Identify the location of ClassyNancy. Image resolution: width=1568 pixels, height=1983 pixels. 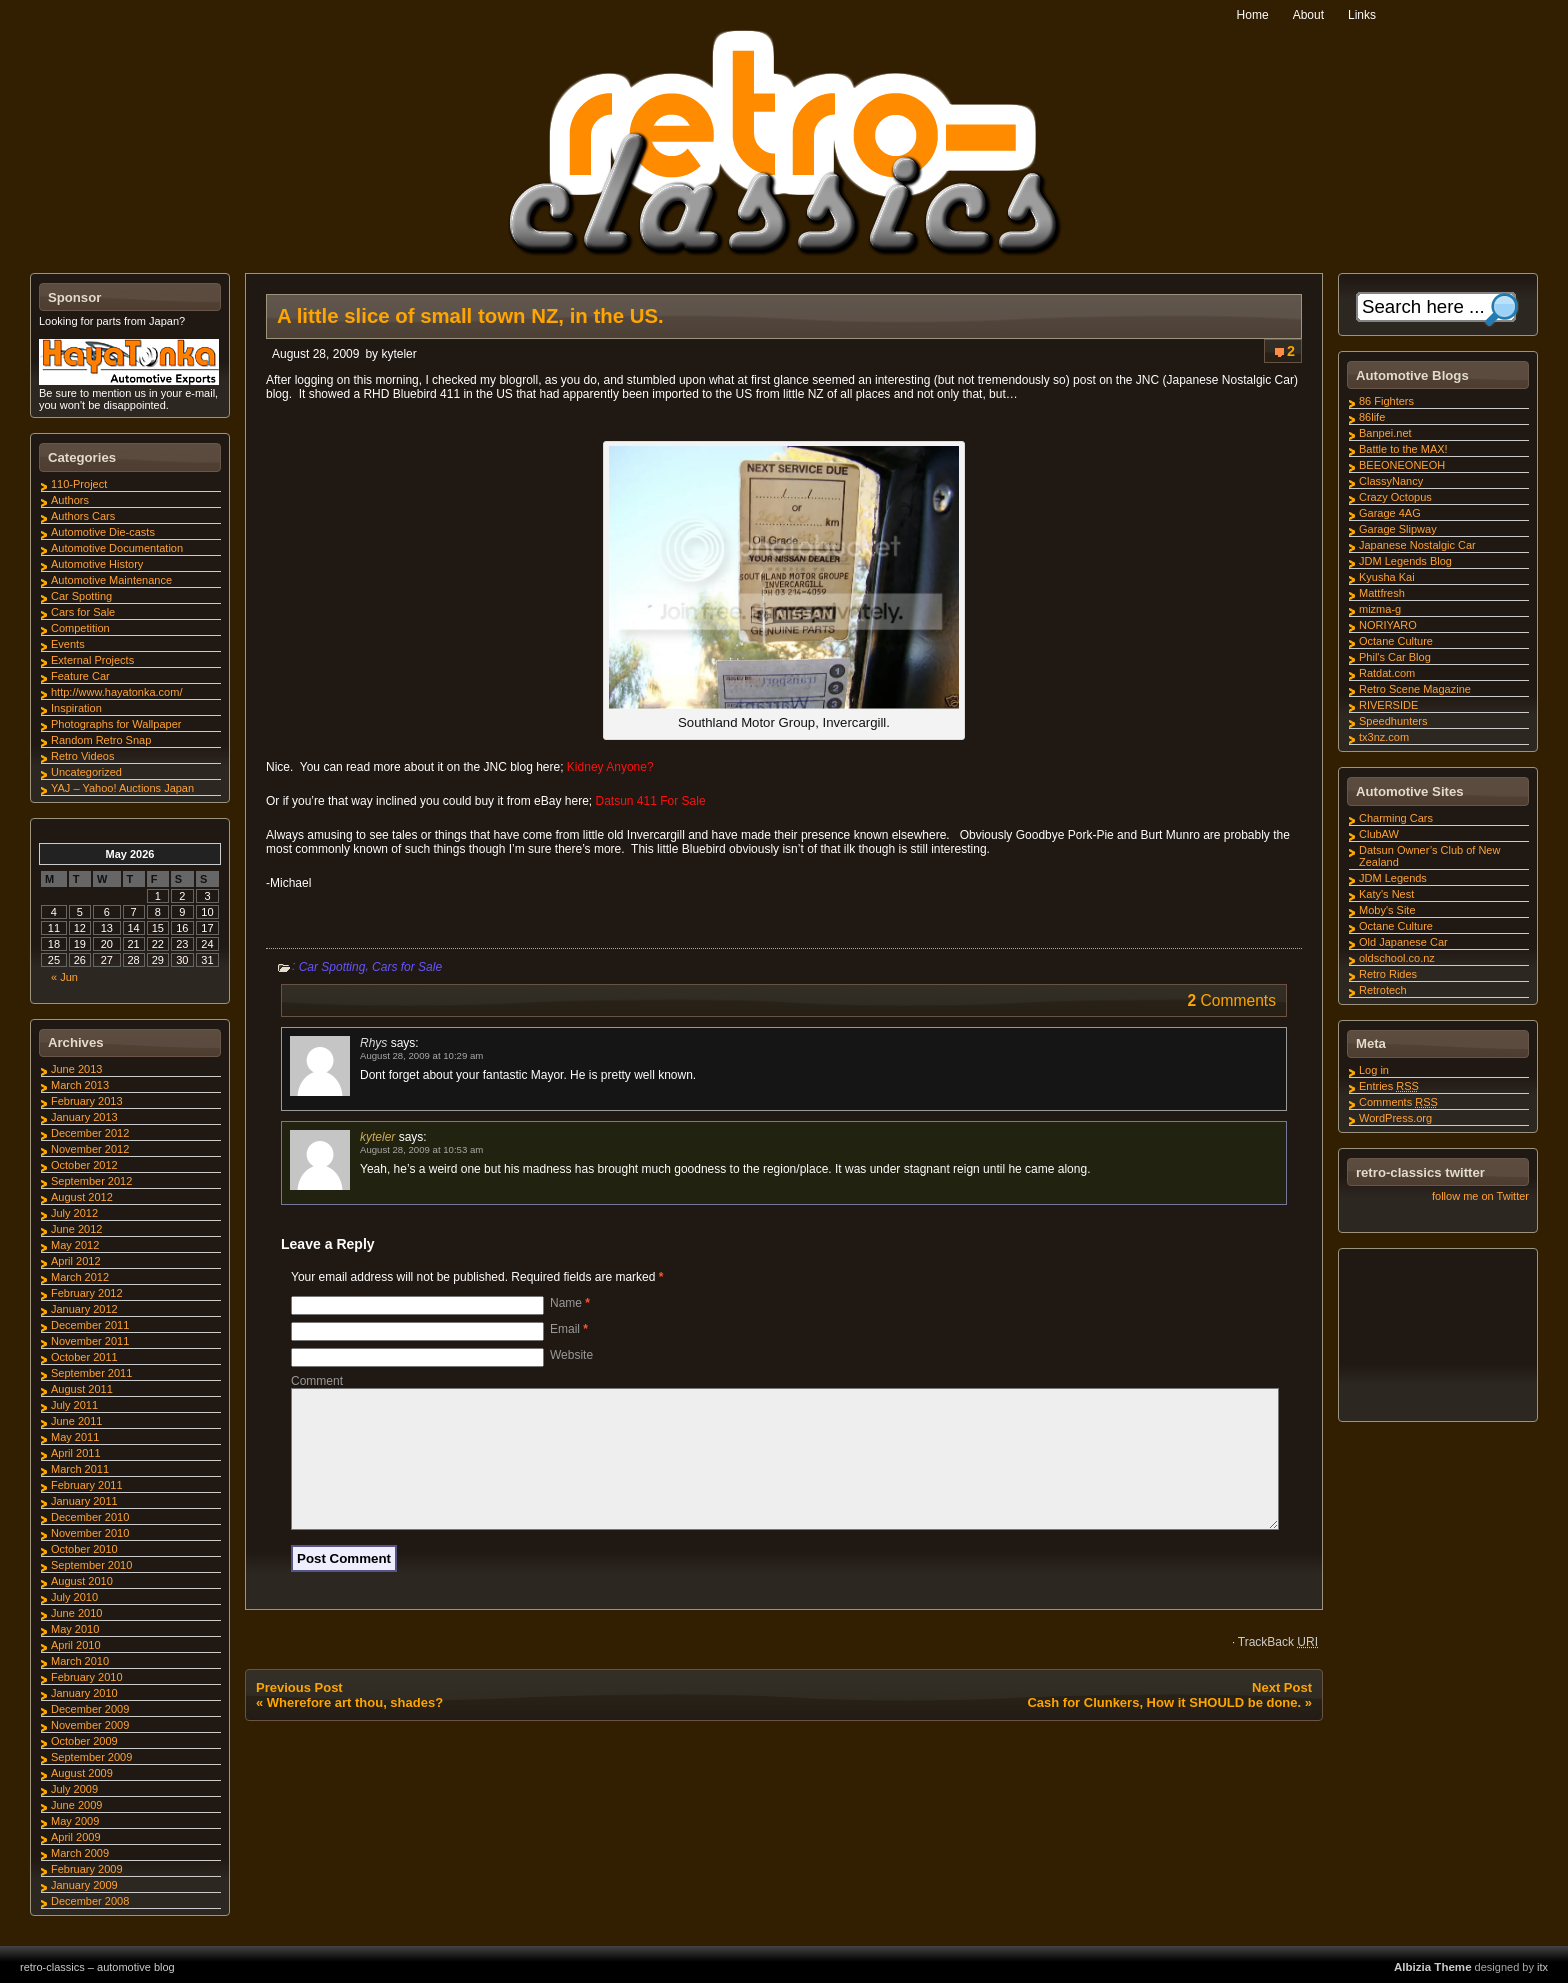
(1391, 481).